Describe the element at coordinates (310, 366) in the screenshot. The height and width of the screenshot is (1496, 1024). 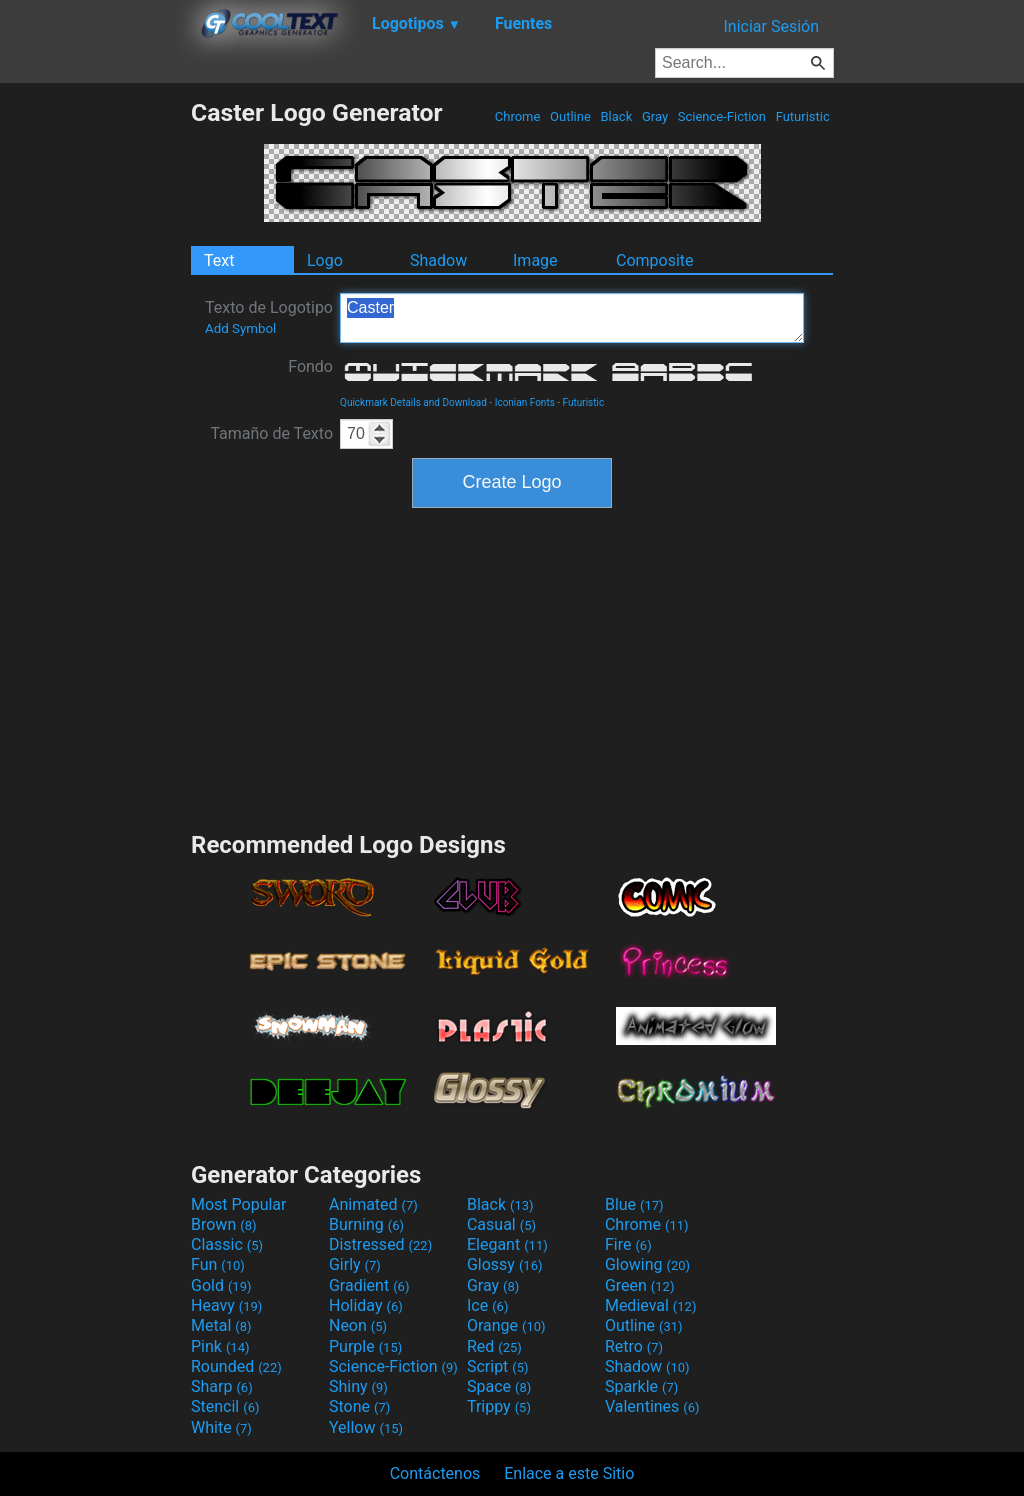
I see `Fondo` at that location.